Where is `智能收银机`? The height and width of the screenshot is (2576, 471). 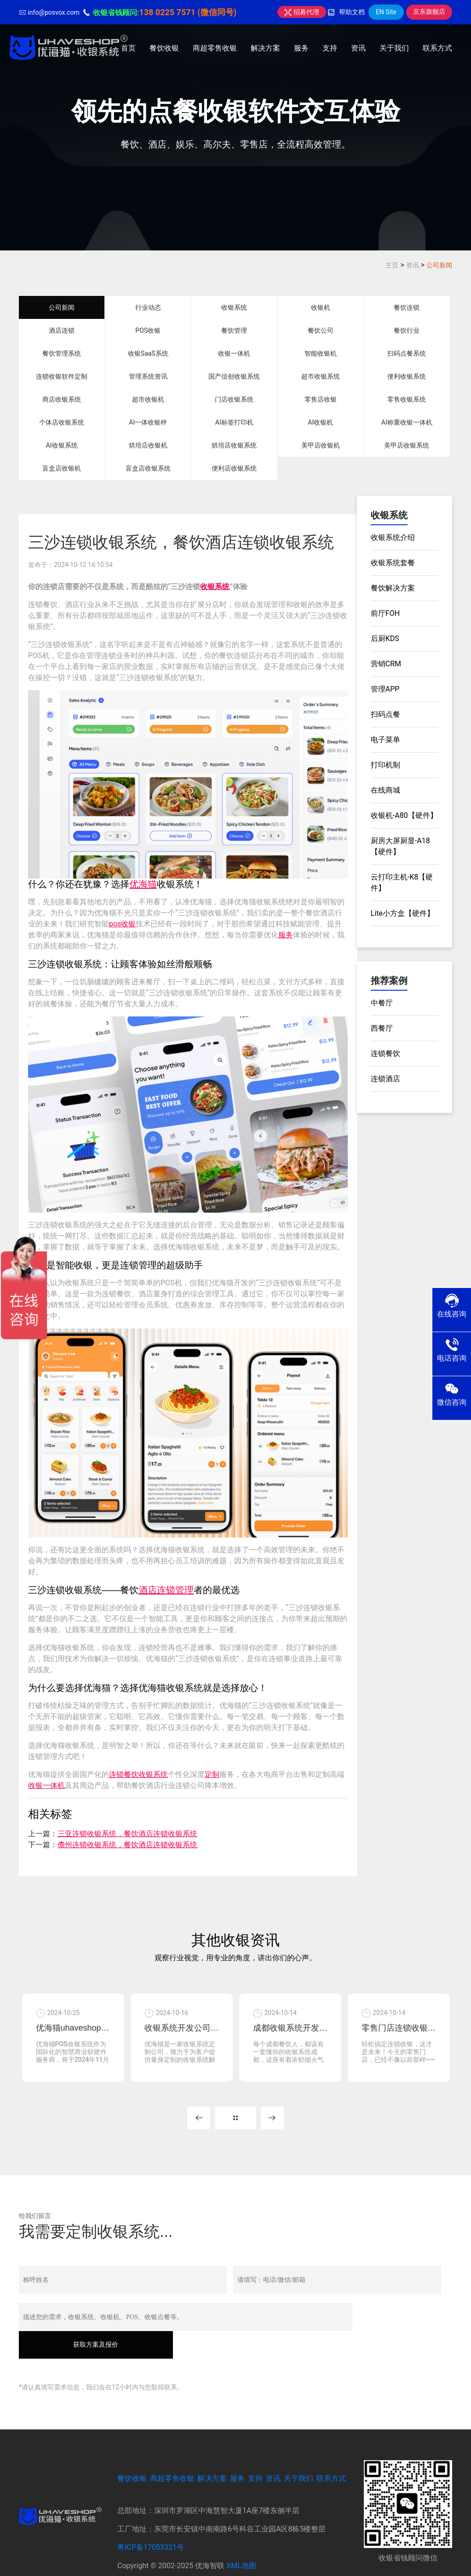 智能收银机 is located at coordinates (320, 353).